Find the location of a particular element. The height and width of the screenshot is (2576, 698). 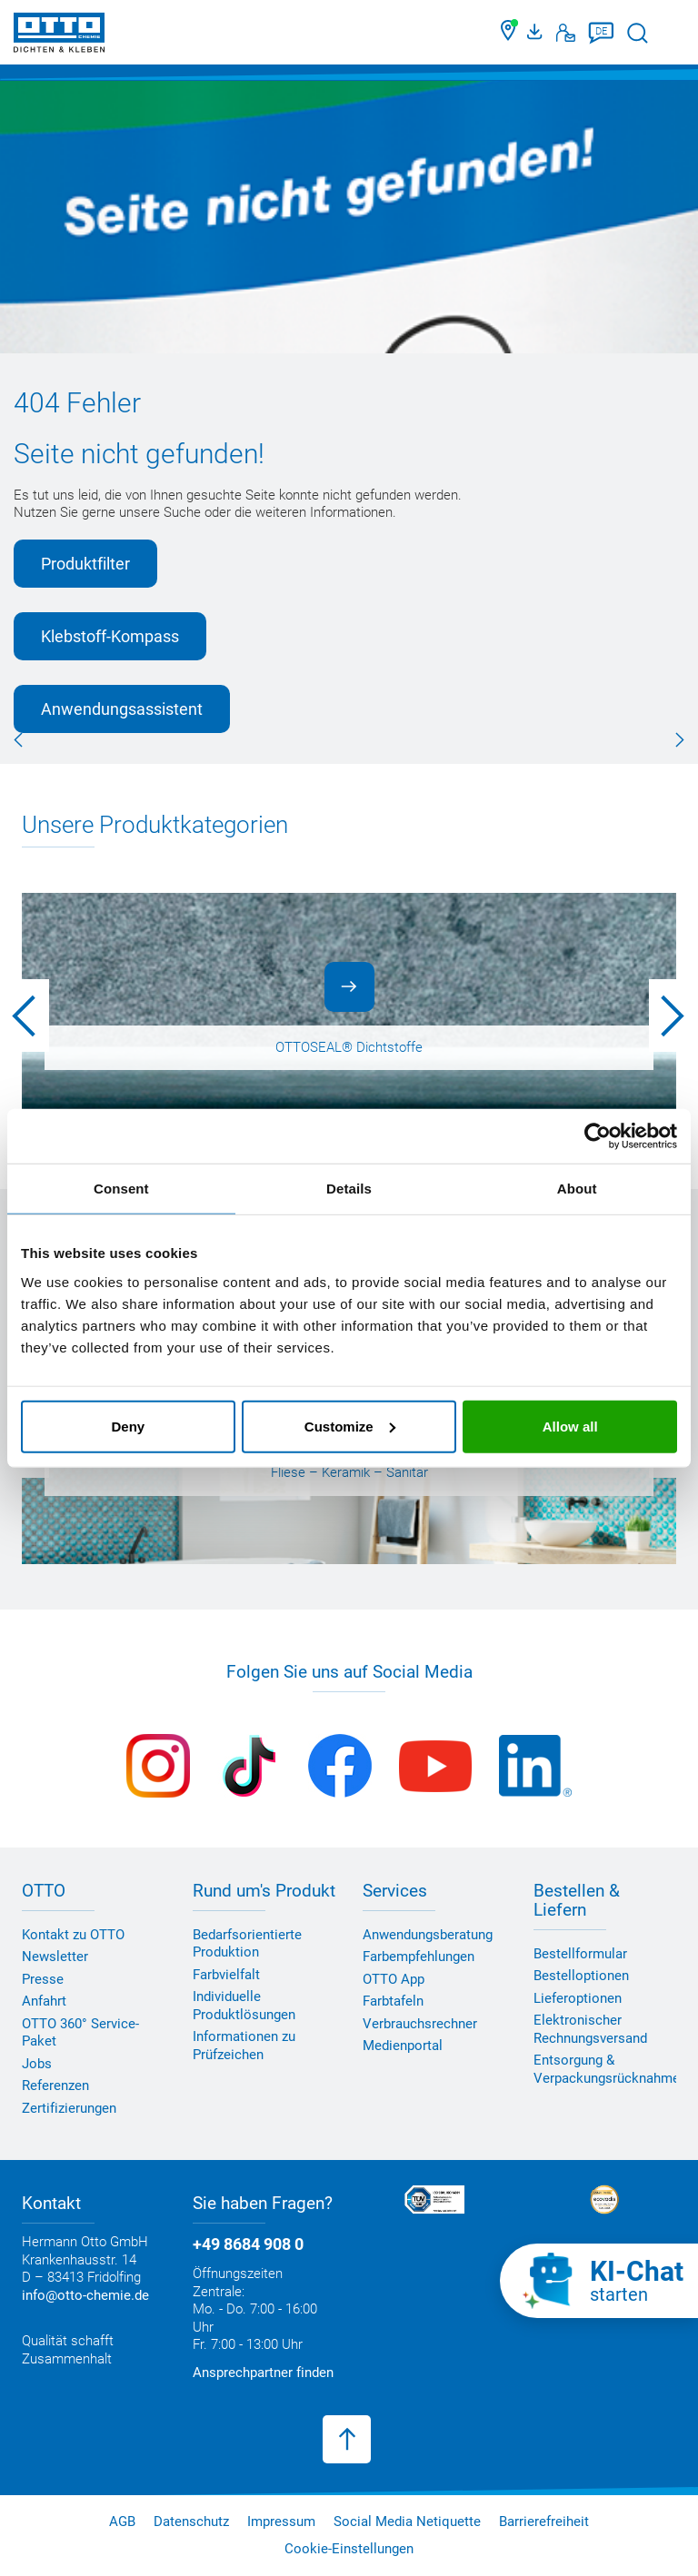

Newsletter is located at coordinates (55, 1956).